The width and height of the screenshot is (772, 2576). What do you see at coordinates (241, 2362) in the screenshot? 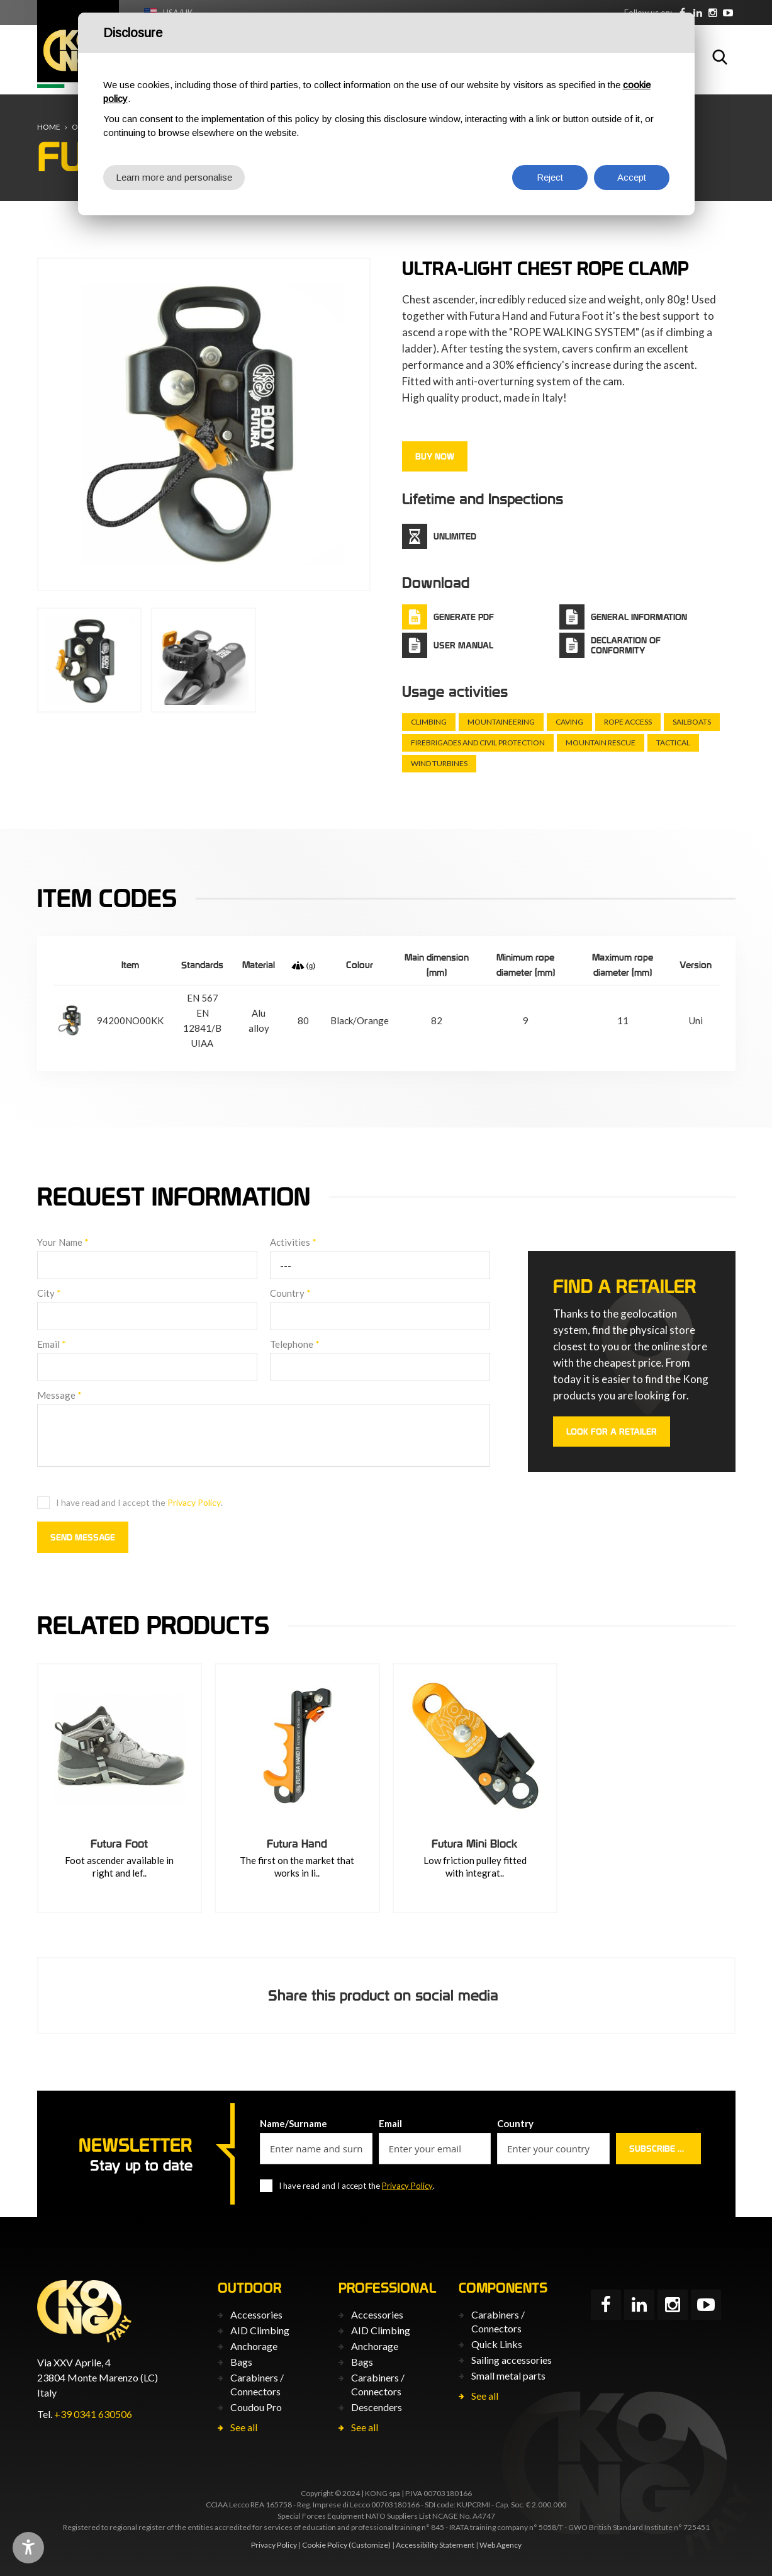
I see `Bags` at bounding box center [241, 2362].